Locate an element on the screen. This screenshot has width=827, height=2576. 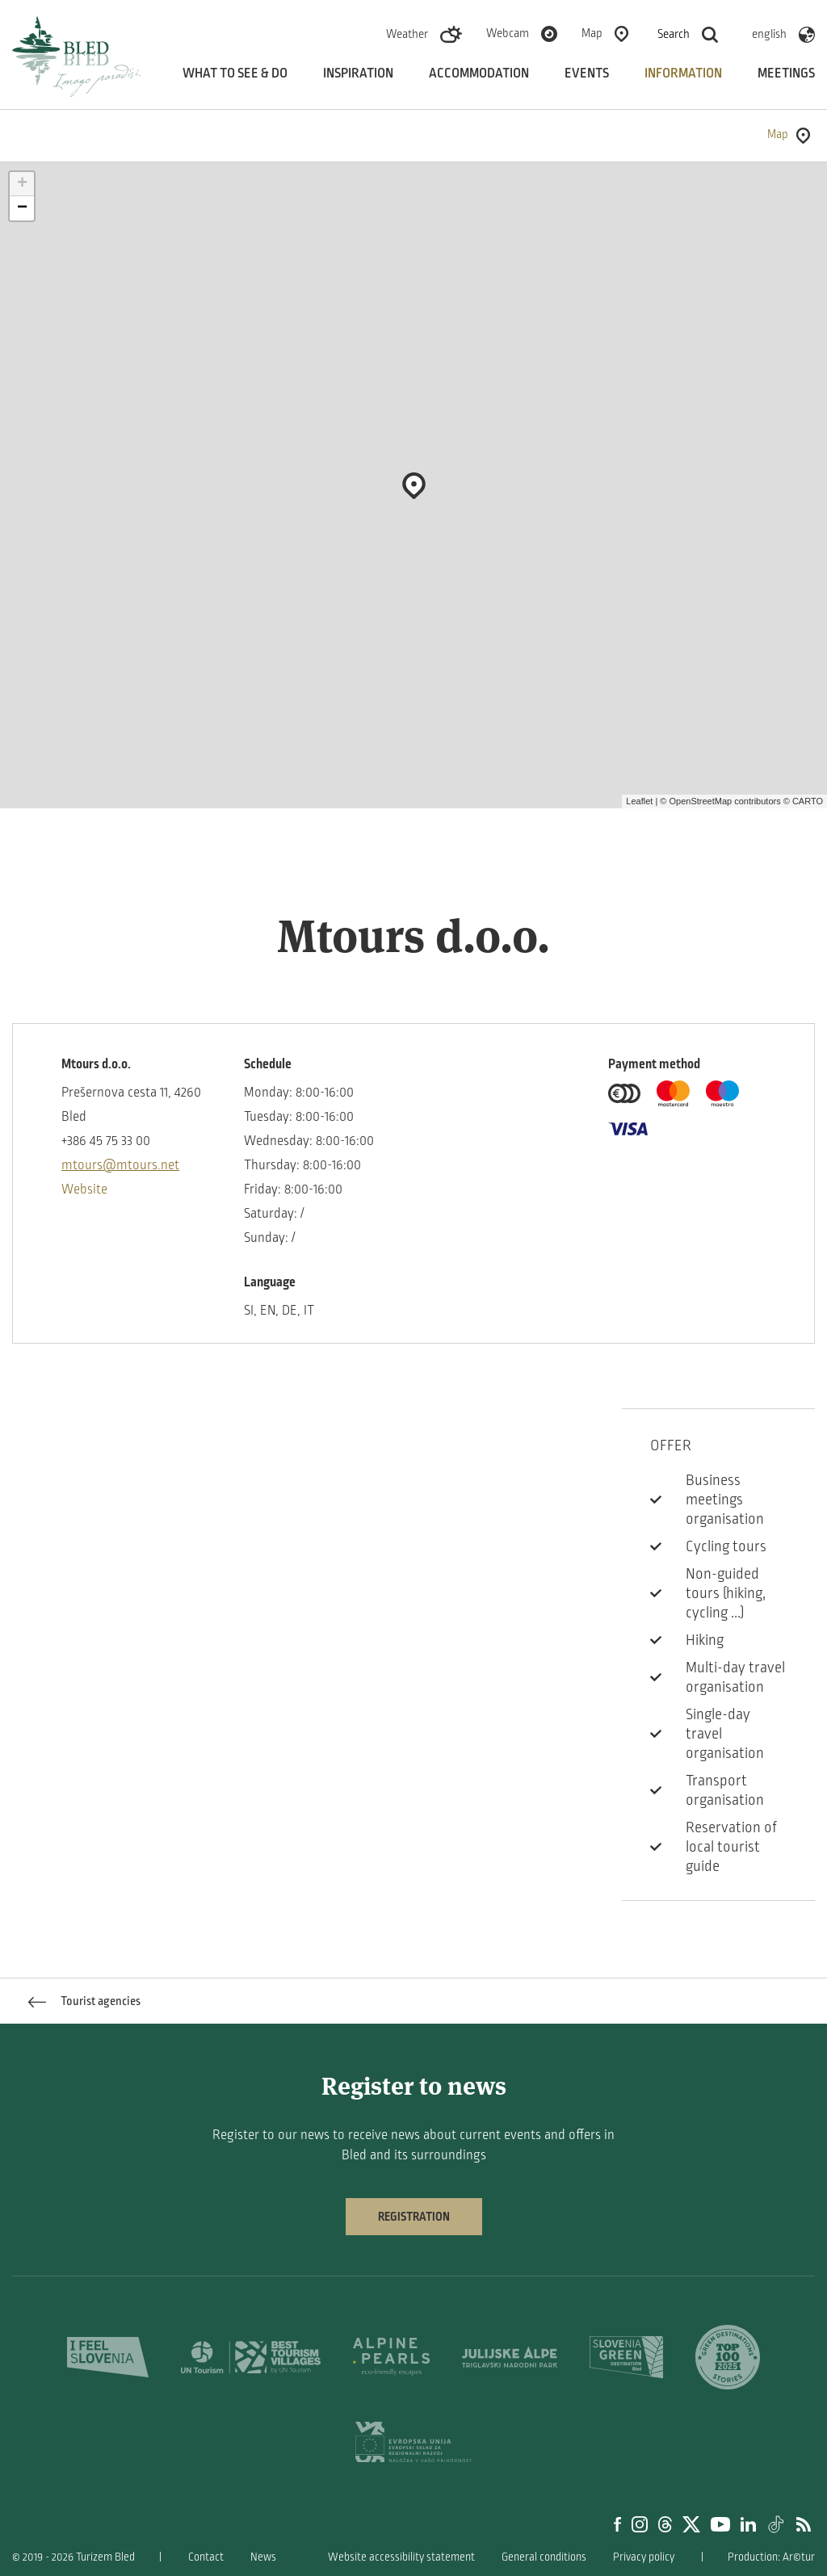
mtours@mtours.net is located at coordinates (120, 1165).